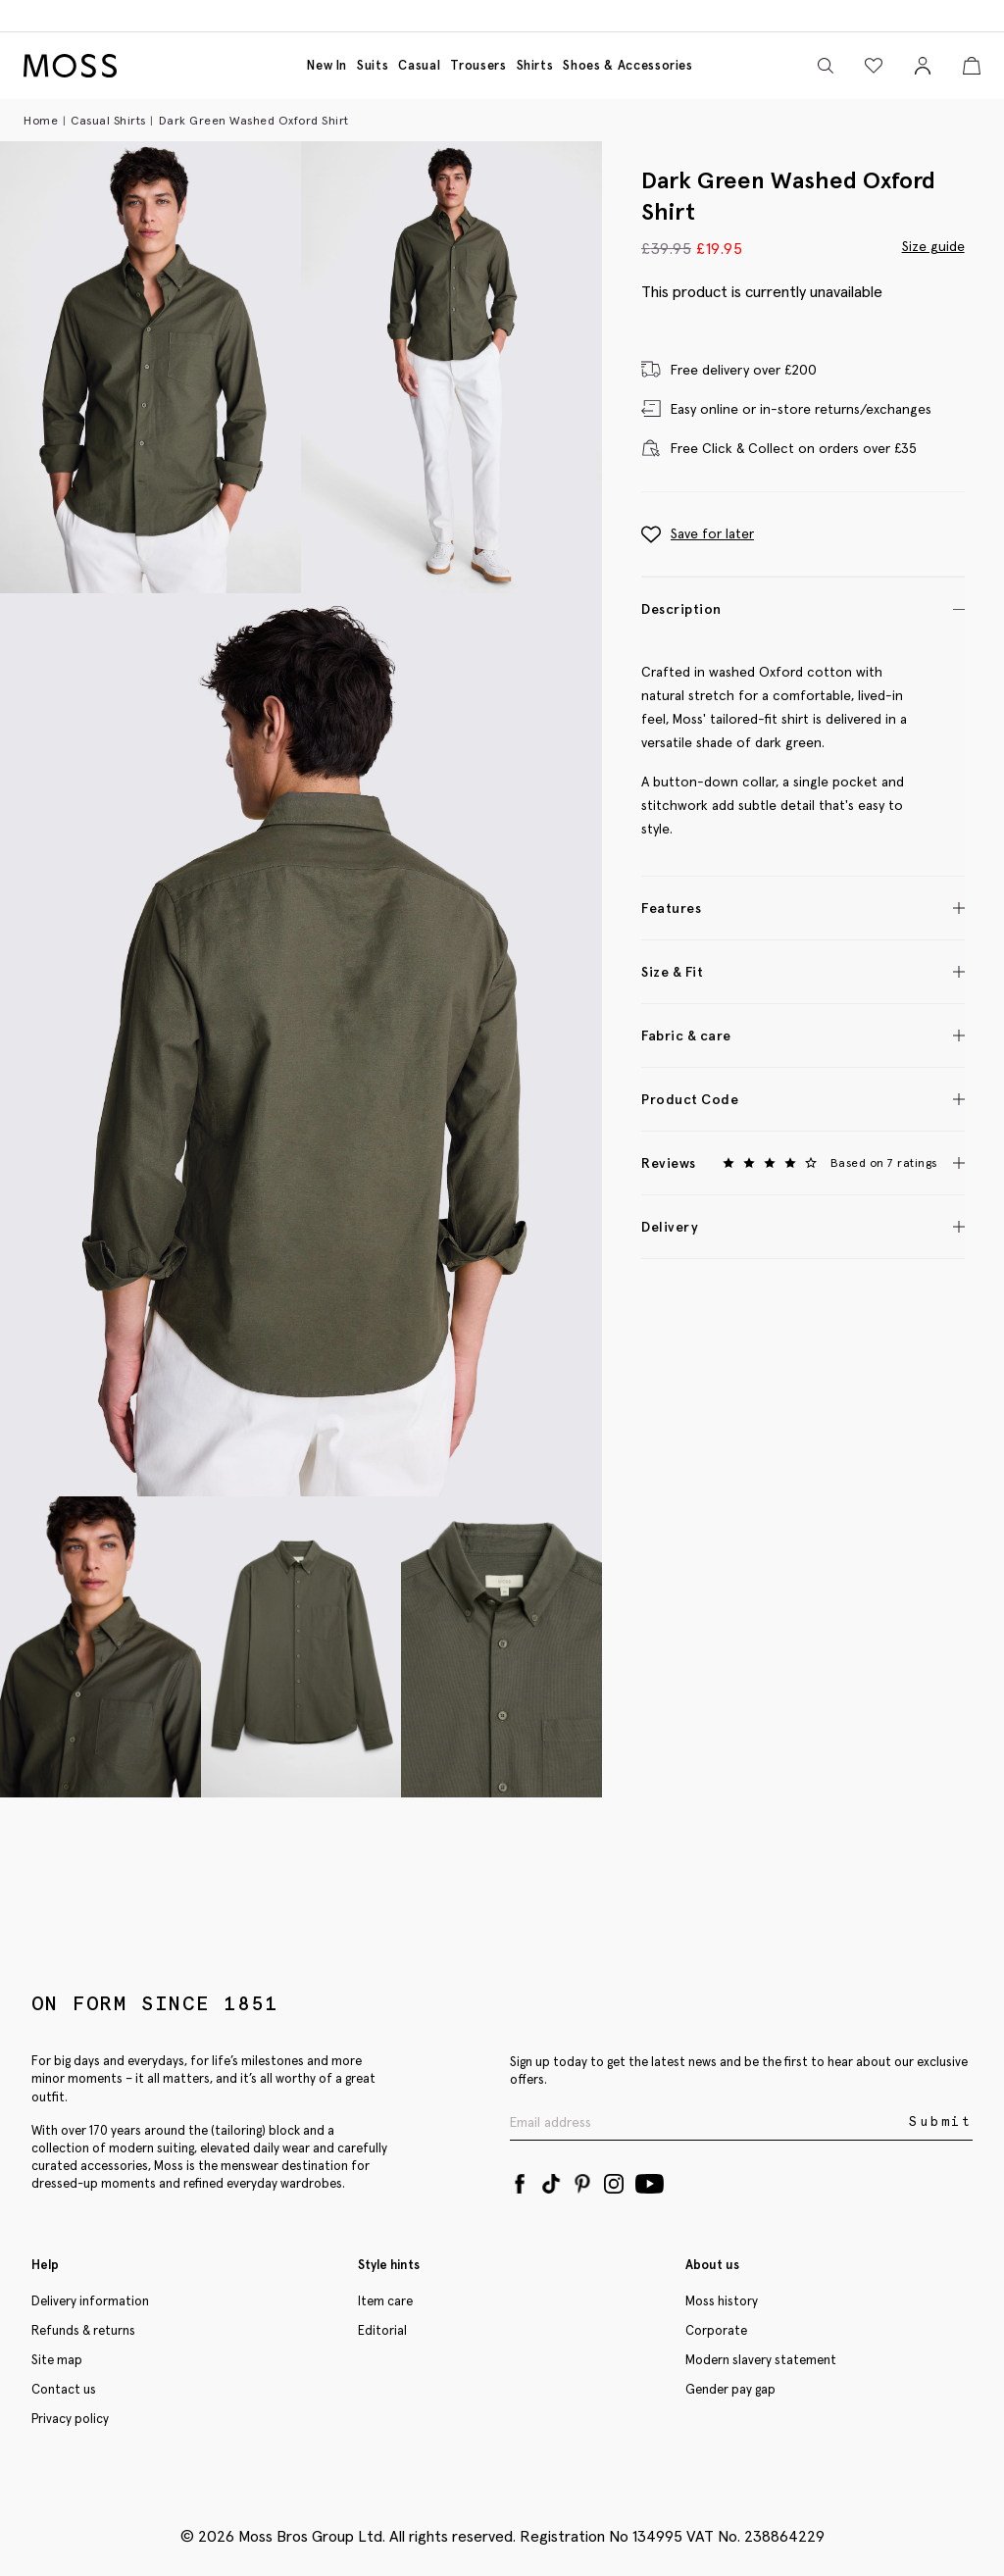 The height and width of the screenshot is (2576, 1004). I want to click on New in, so click(327, 65).